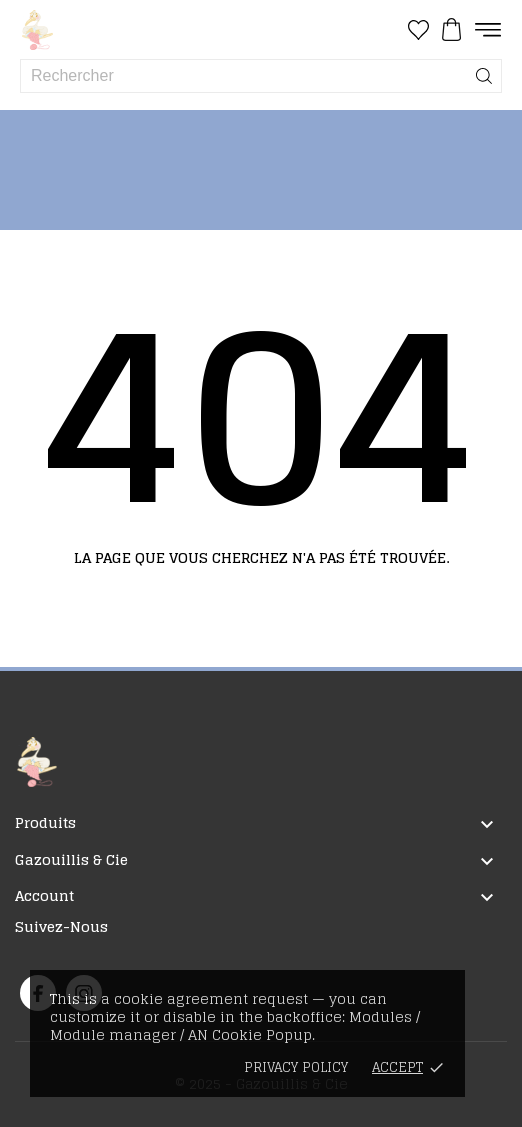 This screenshot has height=1127, width=522. Describe the element at coordinates (296, 1067) in the screenshot. I see `Privacy policy` at that location.